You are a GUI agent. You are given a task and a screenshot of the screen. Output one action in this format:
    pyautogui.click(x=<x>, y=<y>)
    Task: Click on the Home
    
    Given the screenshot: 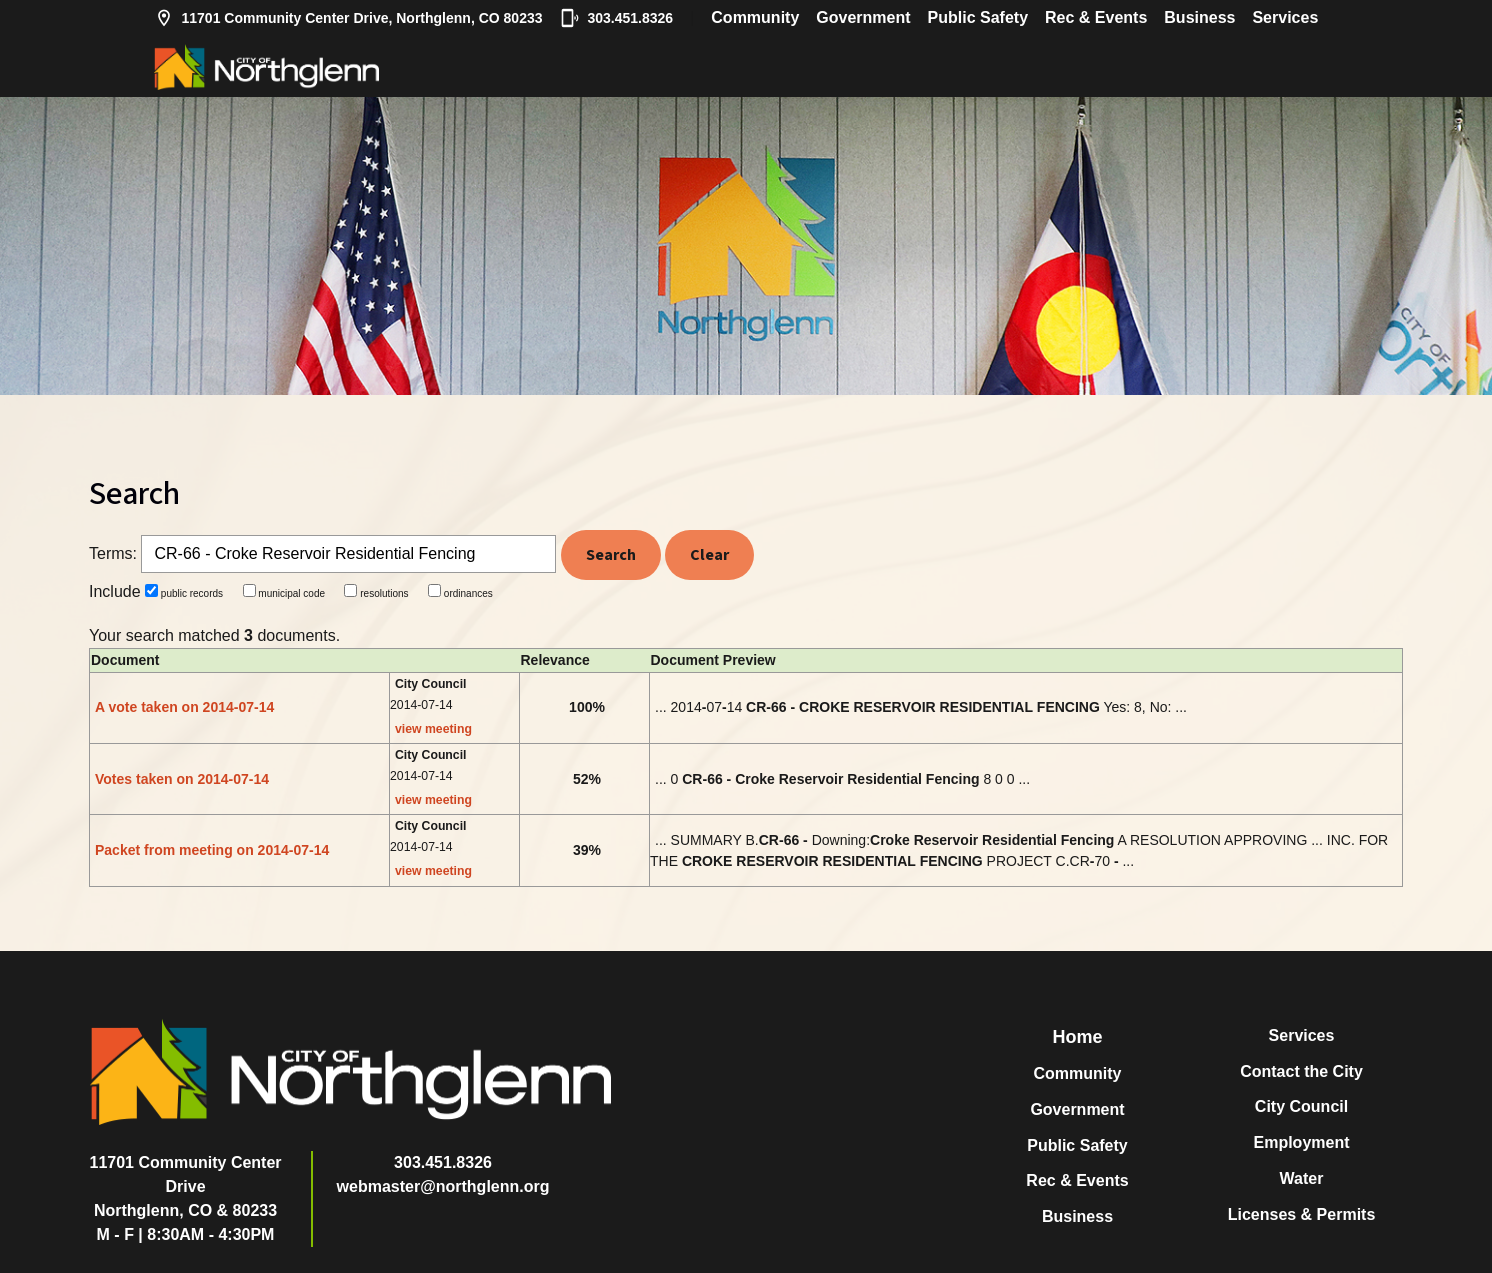 What is the action you would take?
    pyautogui.click(x=1077, y=1037)
    